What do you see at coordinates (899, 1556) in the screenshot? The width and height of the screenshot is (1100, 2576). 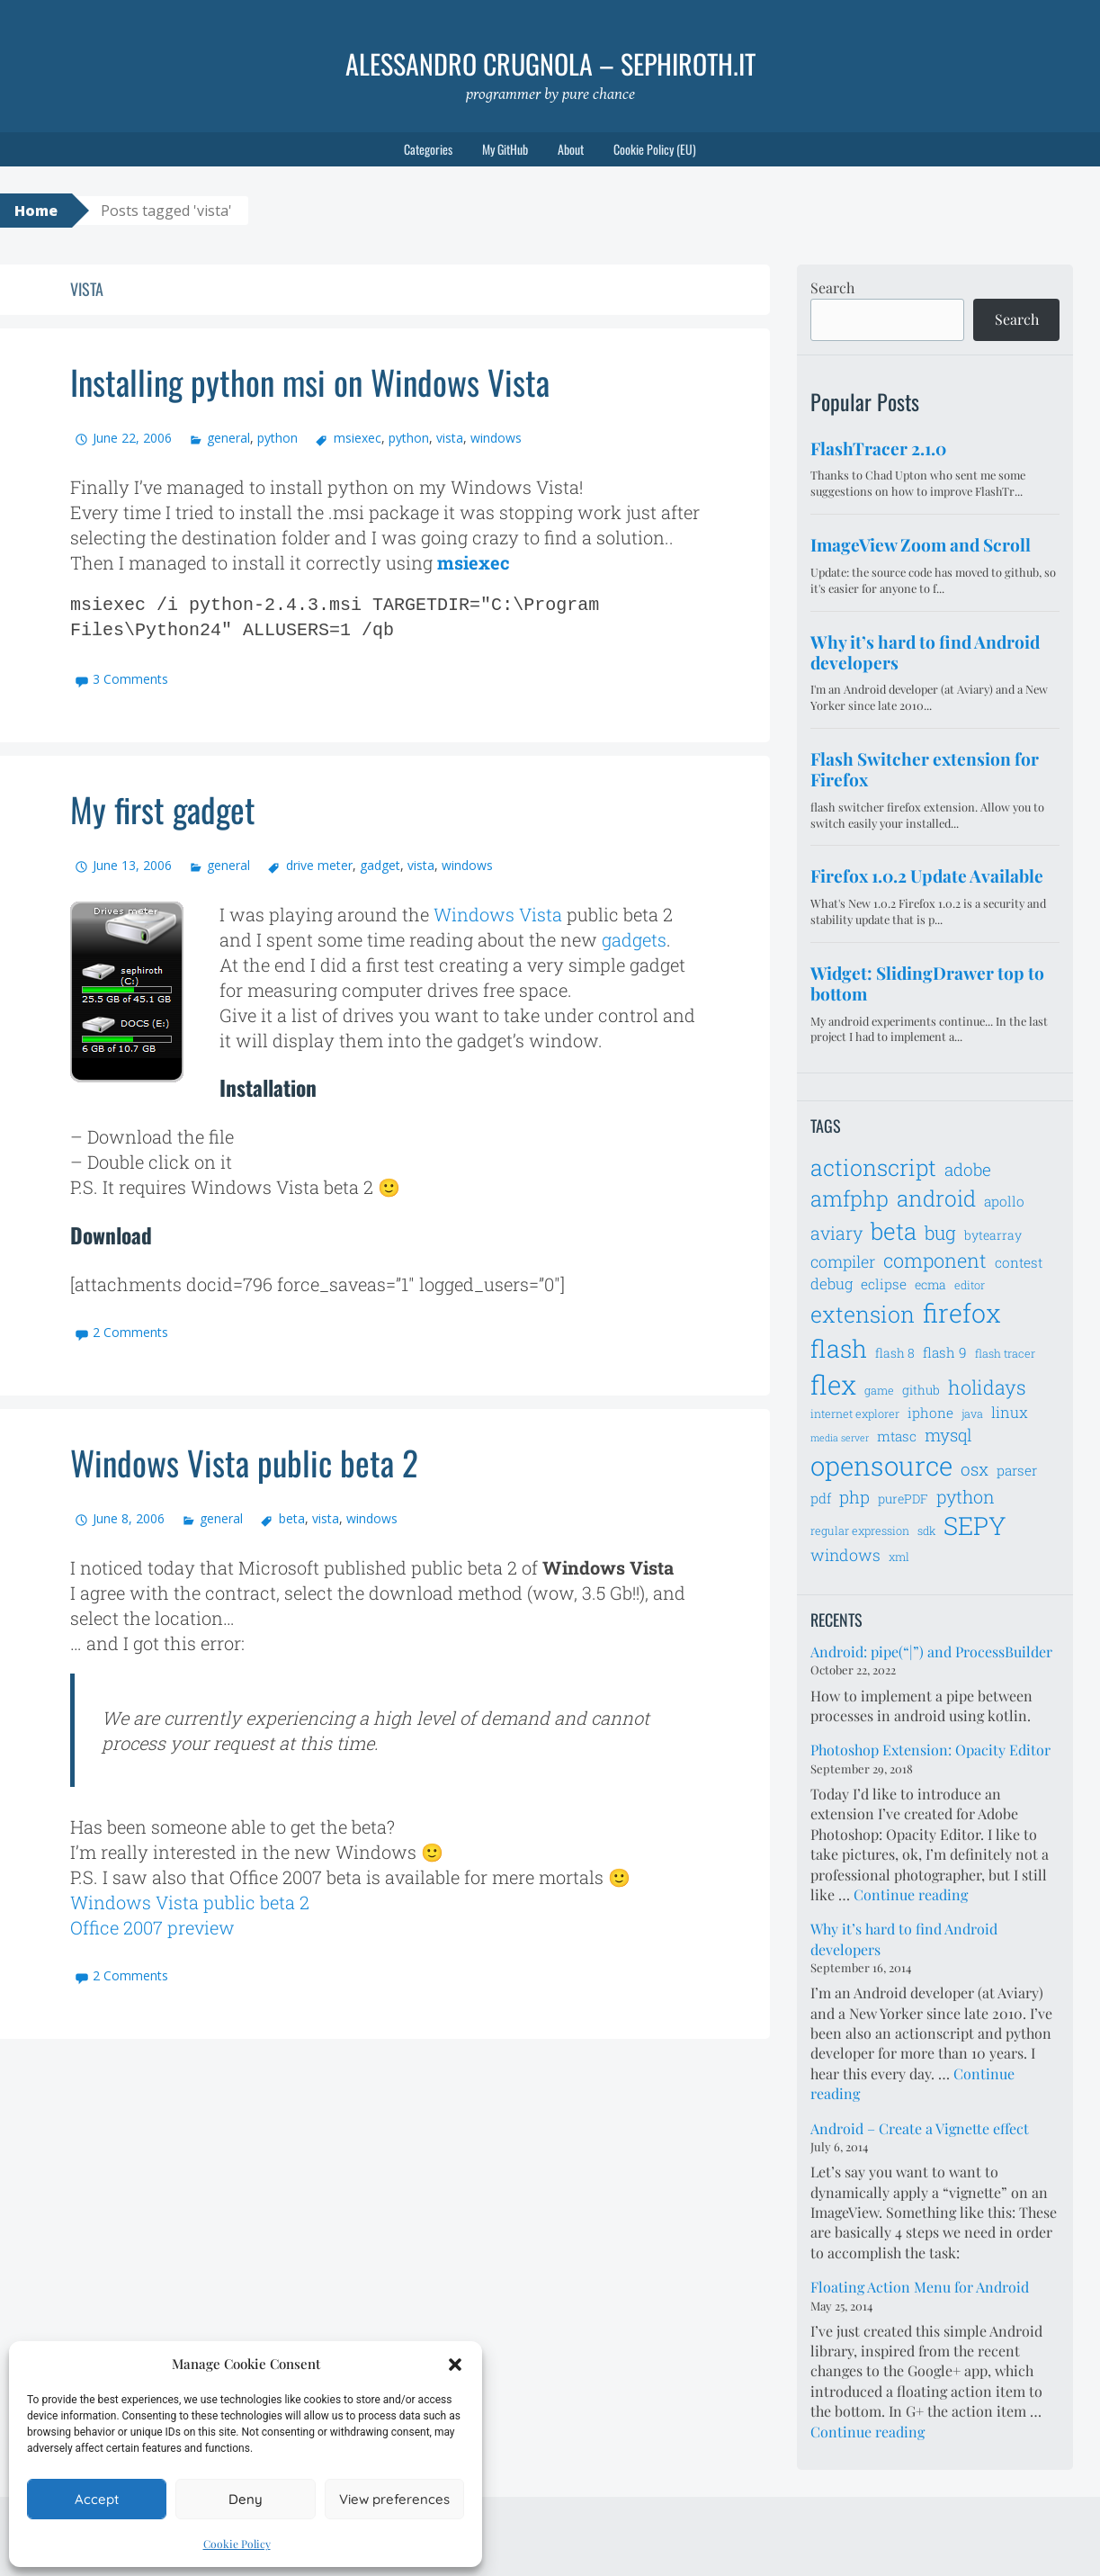 I see `xml [xml (6 items)]` at bounding box center [899, 1556].